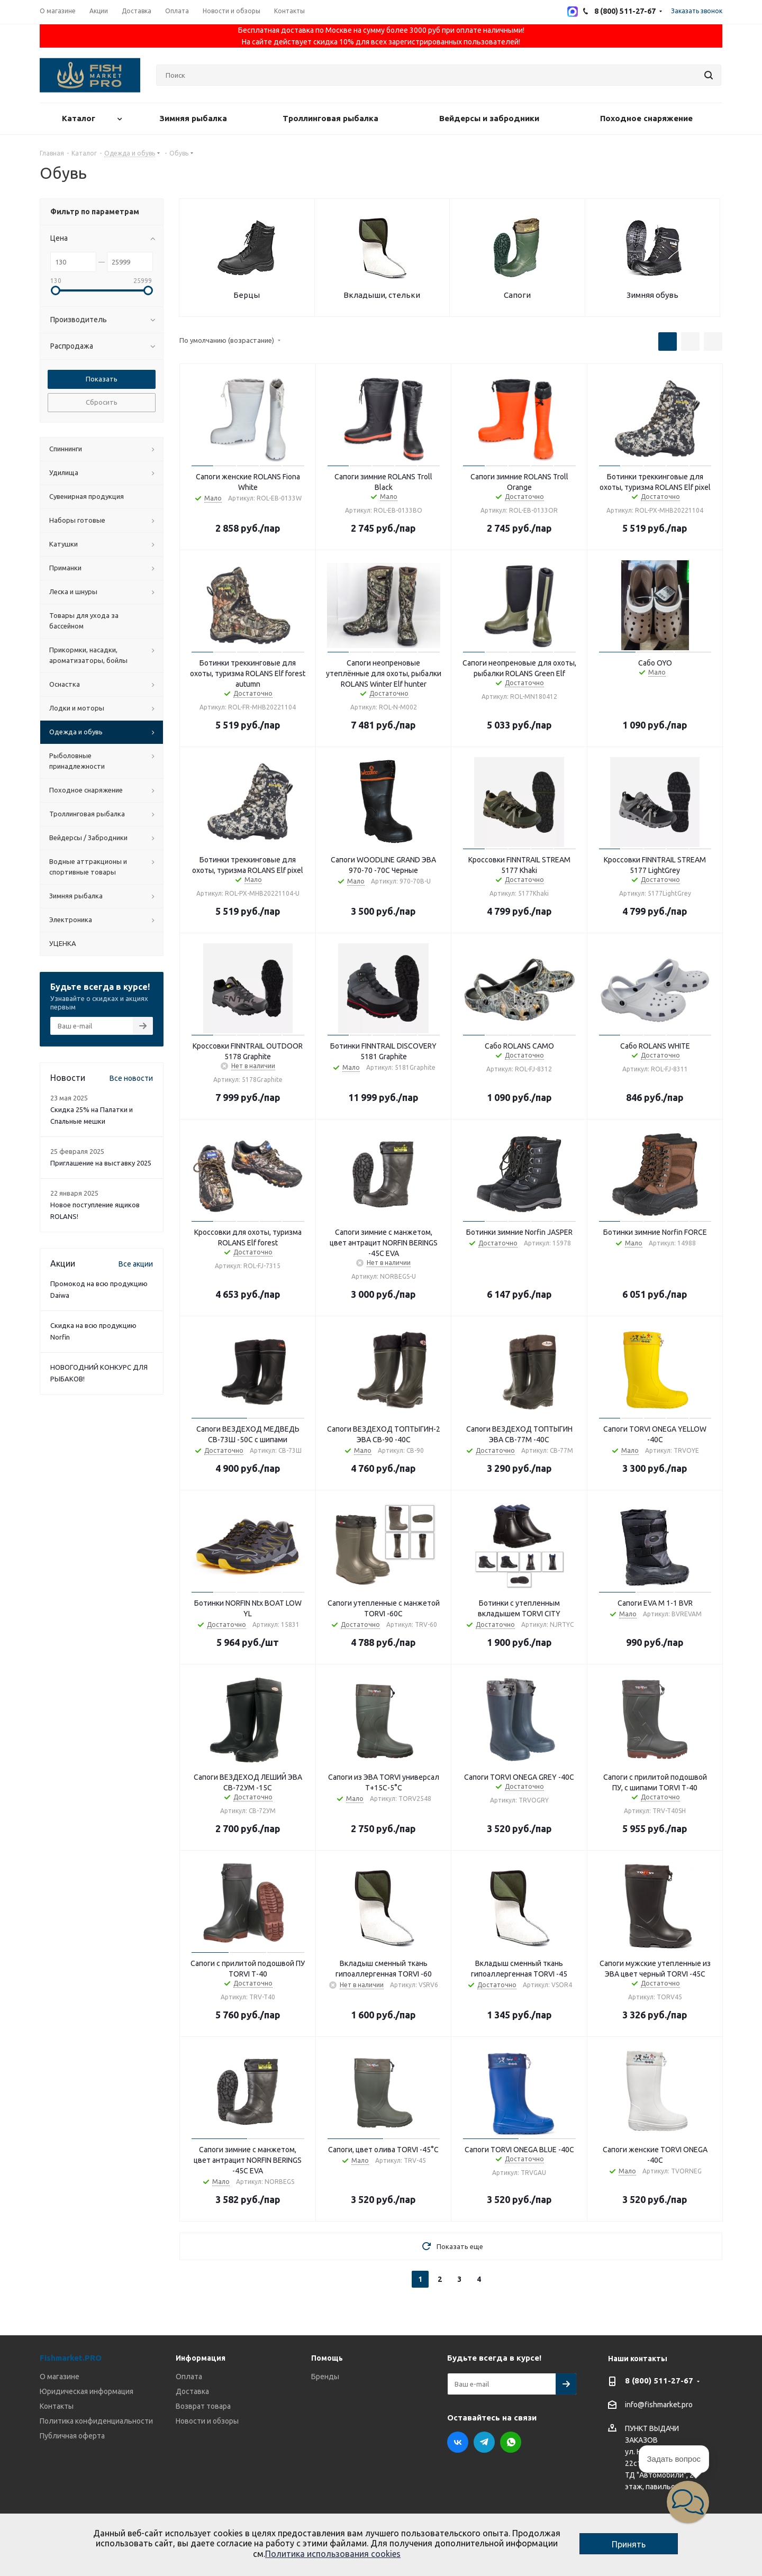  I want to click on WhatsApp, so click(510, 2442).